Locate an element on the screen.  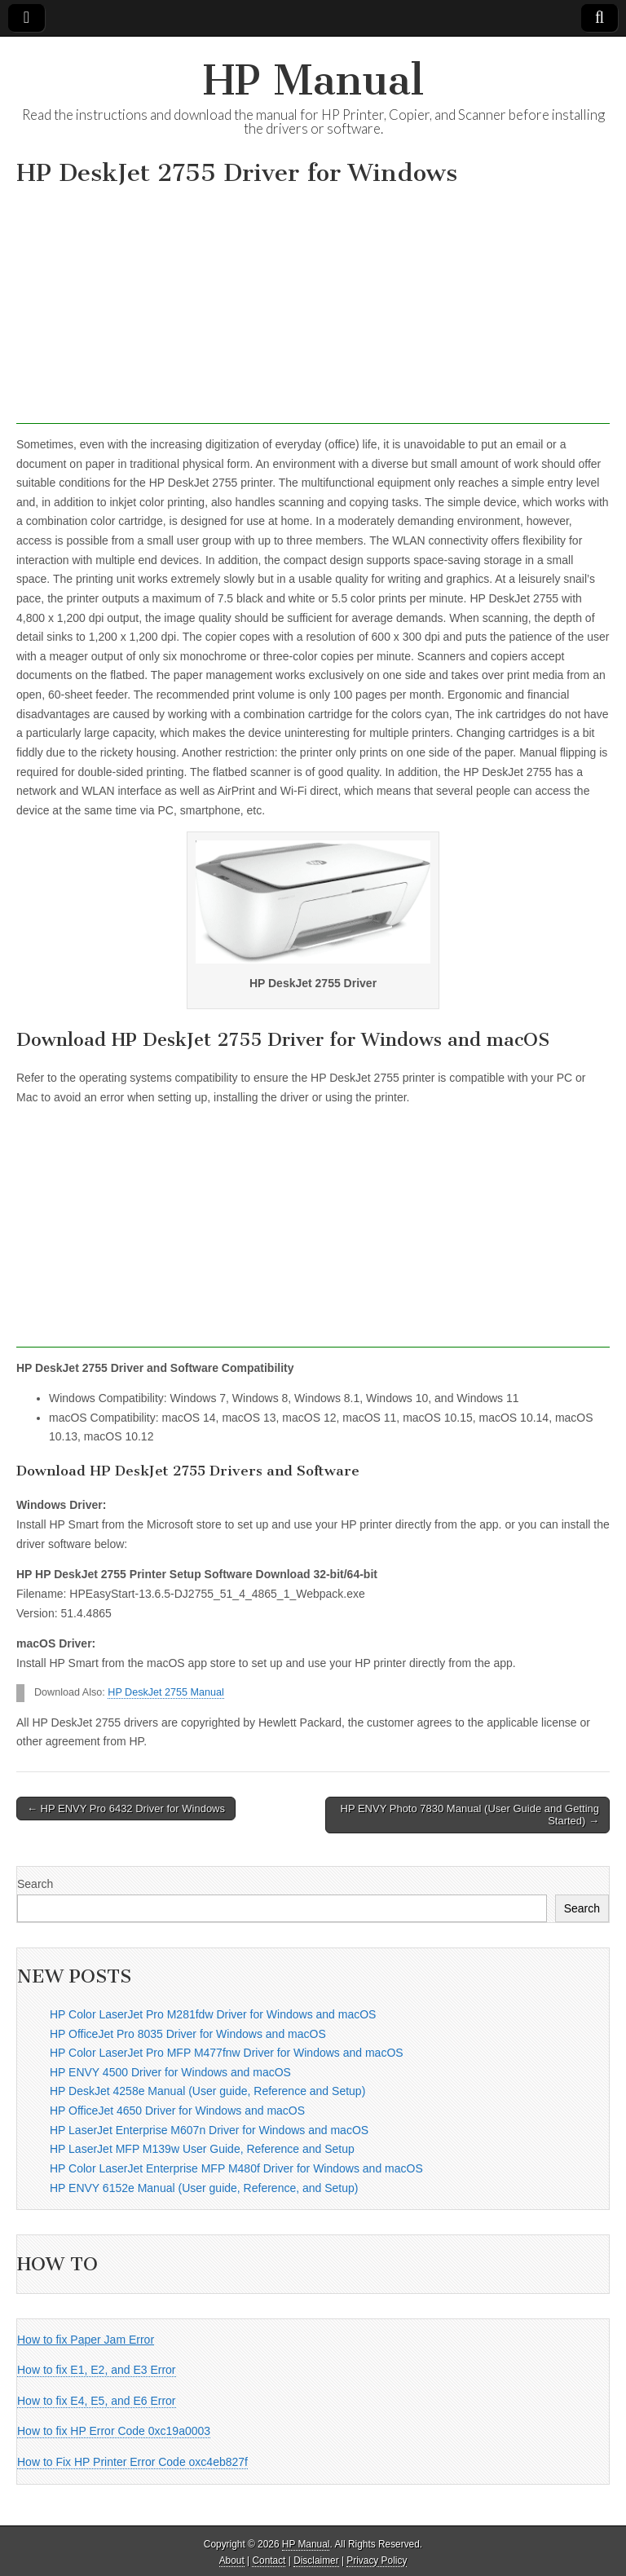
HP OfficeJet Pro 8035 Driver for Windows and macOS is located at coordinates (188, 2033).